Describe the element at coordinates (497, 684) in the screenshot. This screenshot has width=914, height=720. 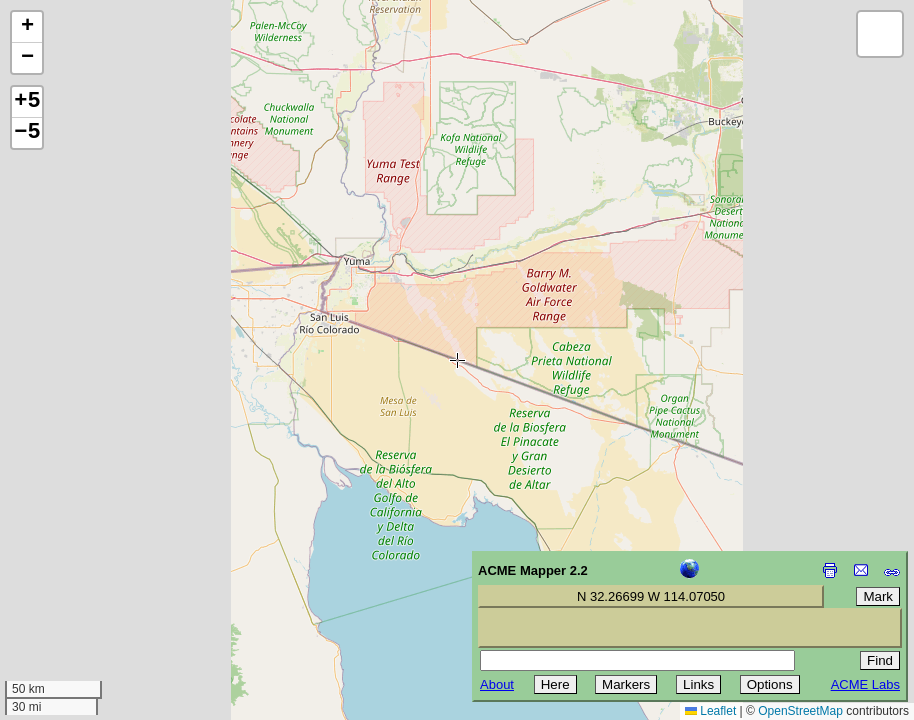
I see `About` at that location.